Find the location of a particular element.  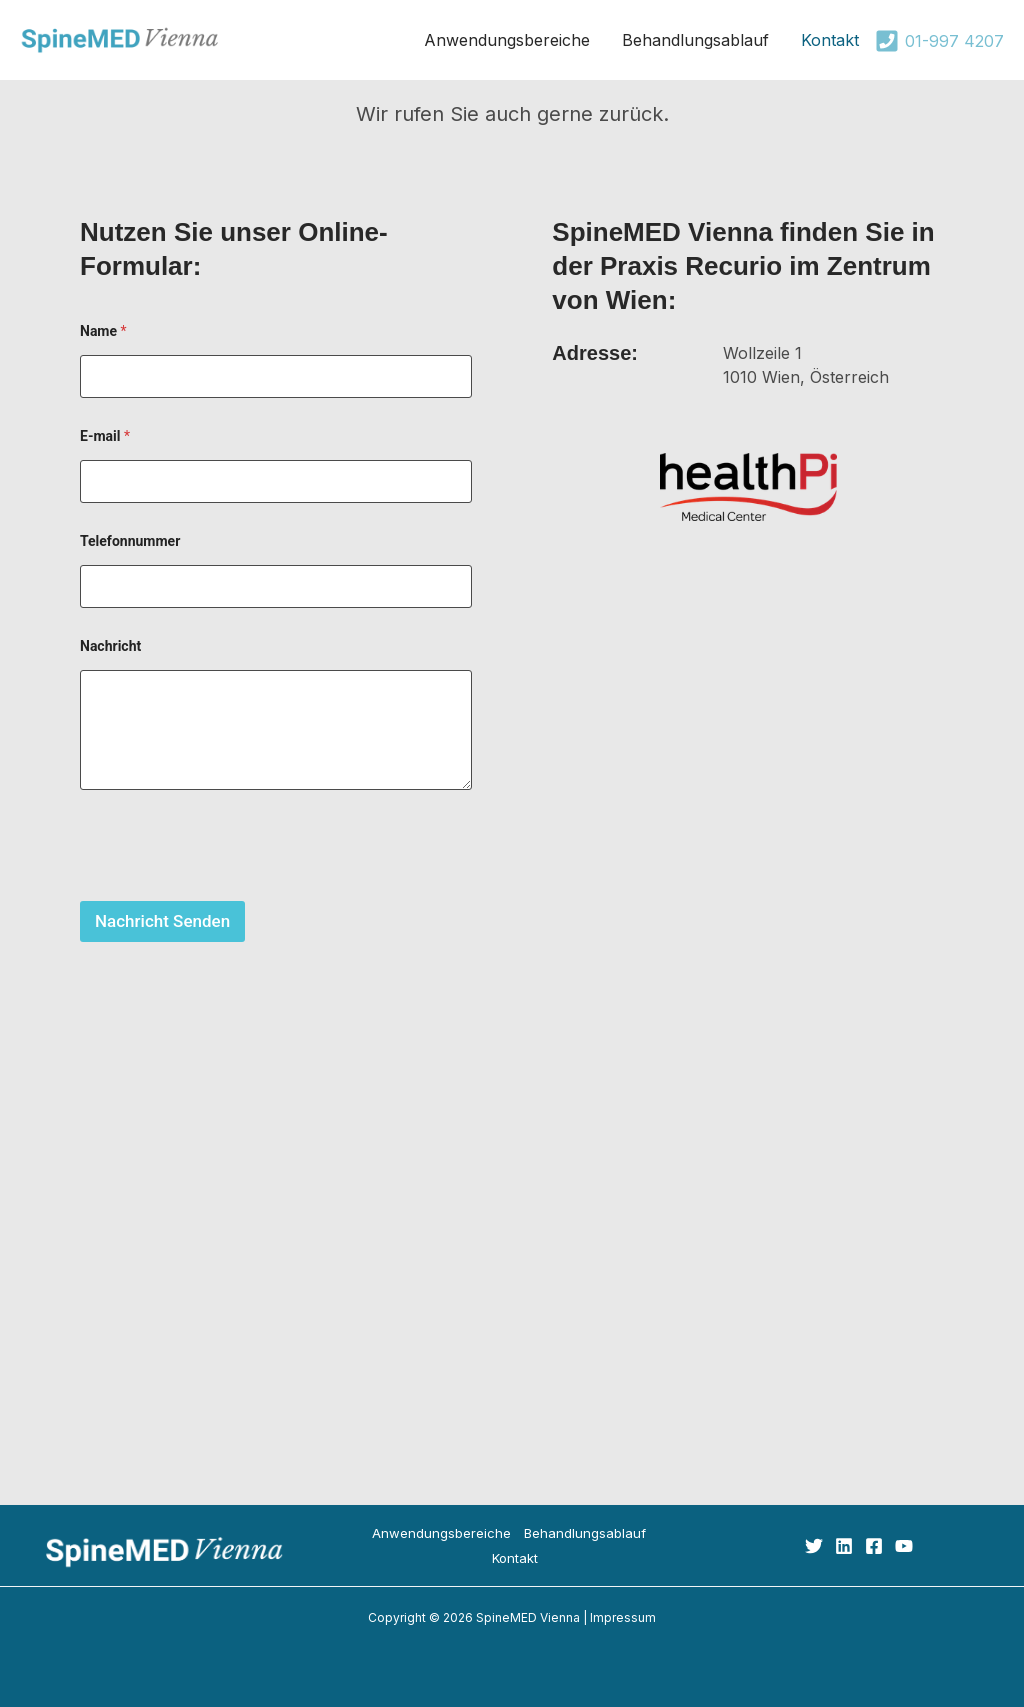

Behandlungsablauf is located at coordinates (585, 1533).